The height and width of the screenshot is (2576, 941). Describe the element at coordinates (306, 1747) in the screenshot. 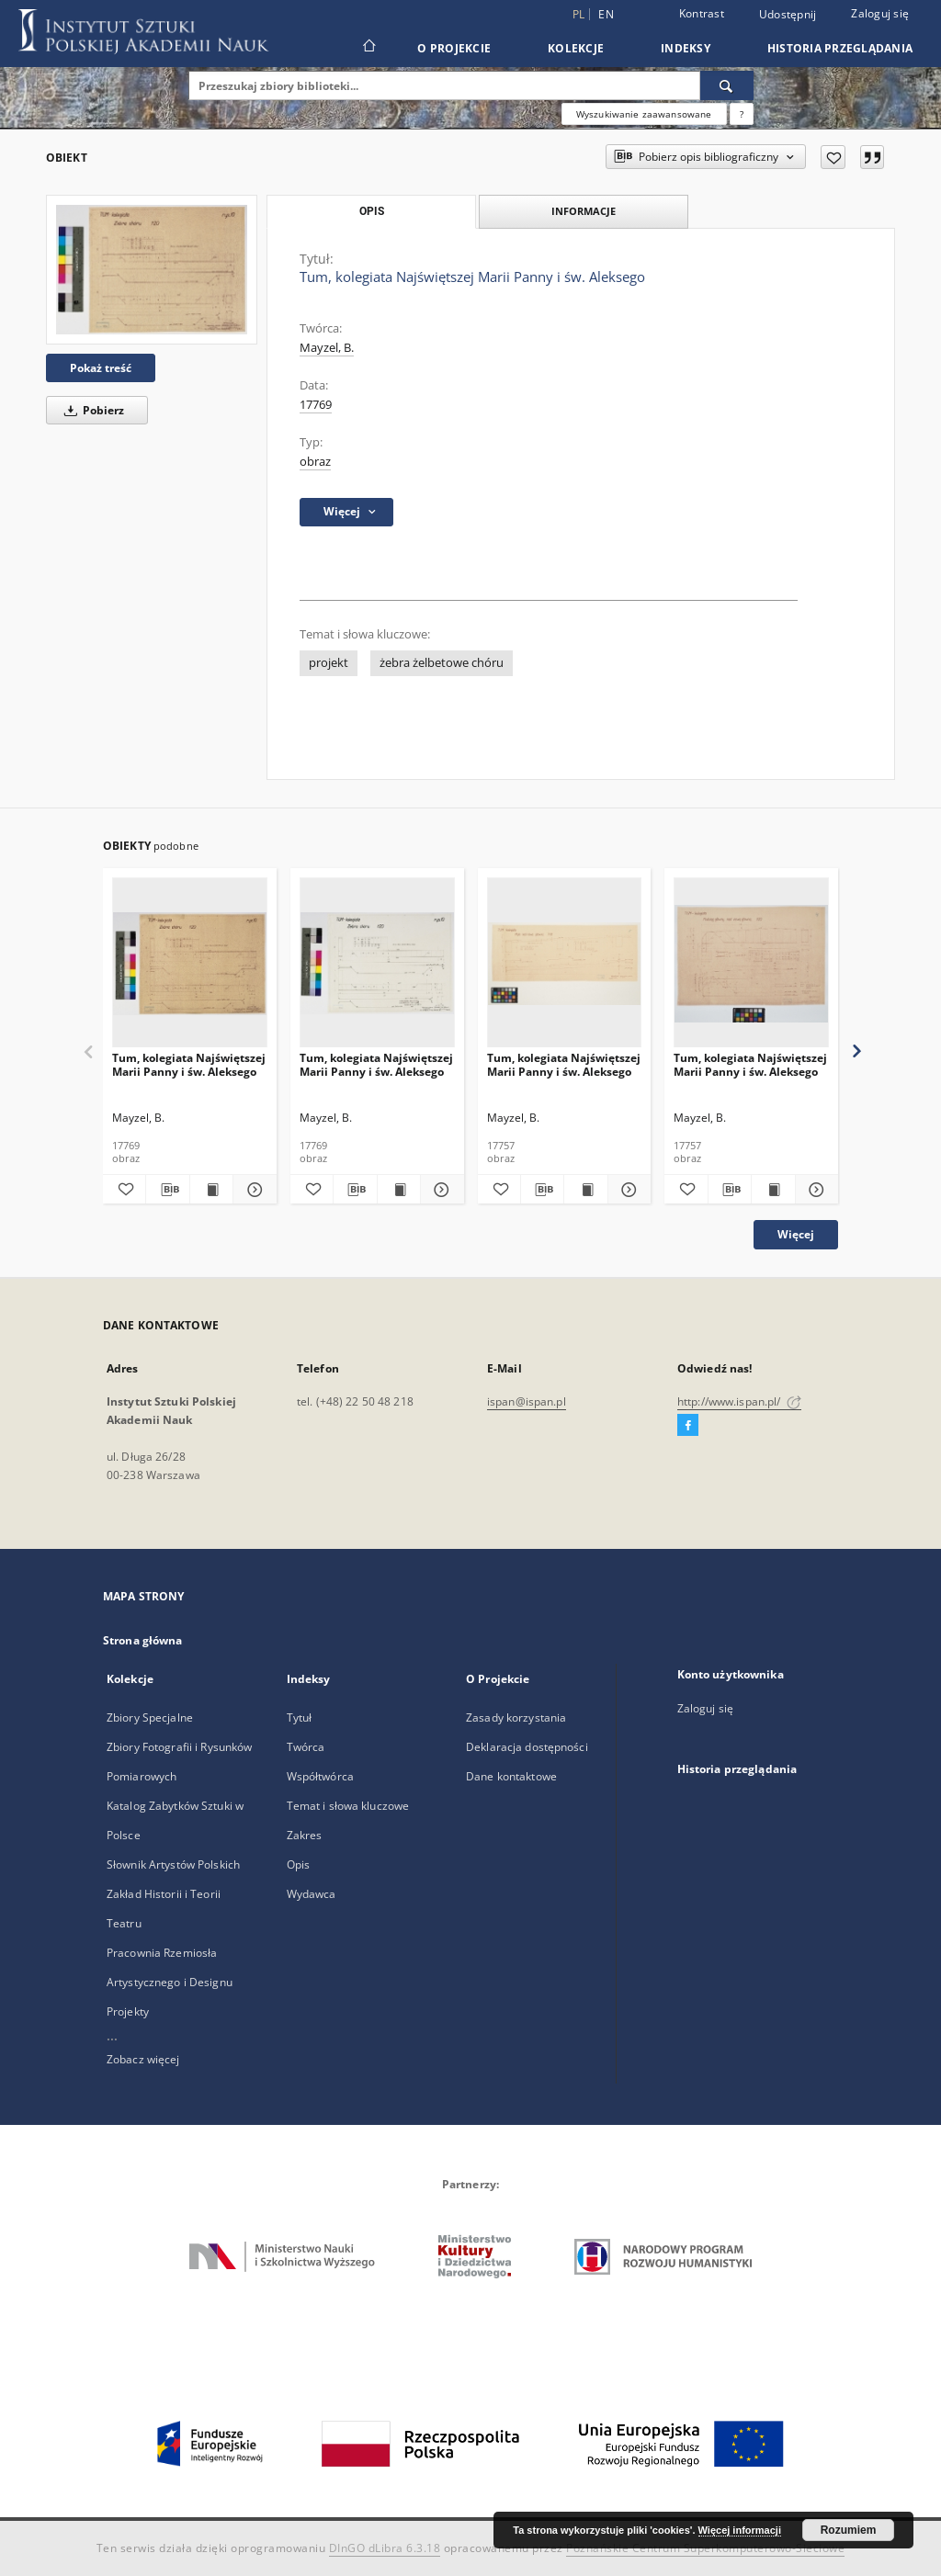

I see `Twórca` at that location.